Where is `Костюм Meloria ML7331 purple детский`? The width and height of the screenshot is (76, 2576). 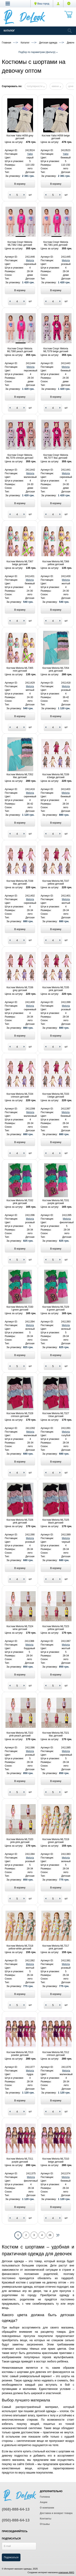
Костюм Meloria ML7331 purple детский is located at coordinates (55, 1202).